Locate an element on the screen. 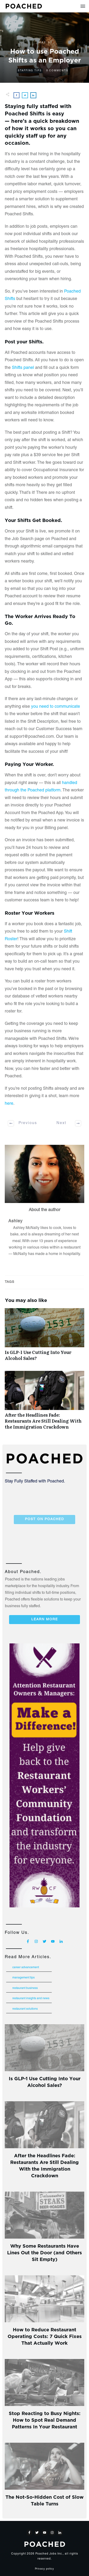 This screenshot has width=89, height=2576. Career Advancement is located at coordinates (25, 1967).